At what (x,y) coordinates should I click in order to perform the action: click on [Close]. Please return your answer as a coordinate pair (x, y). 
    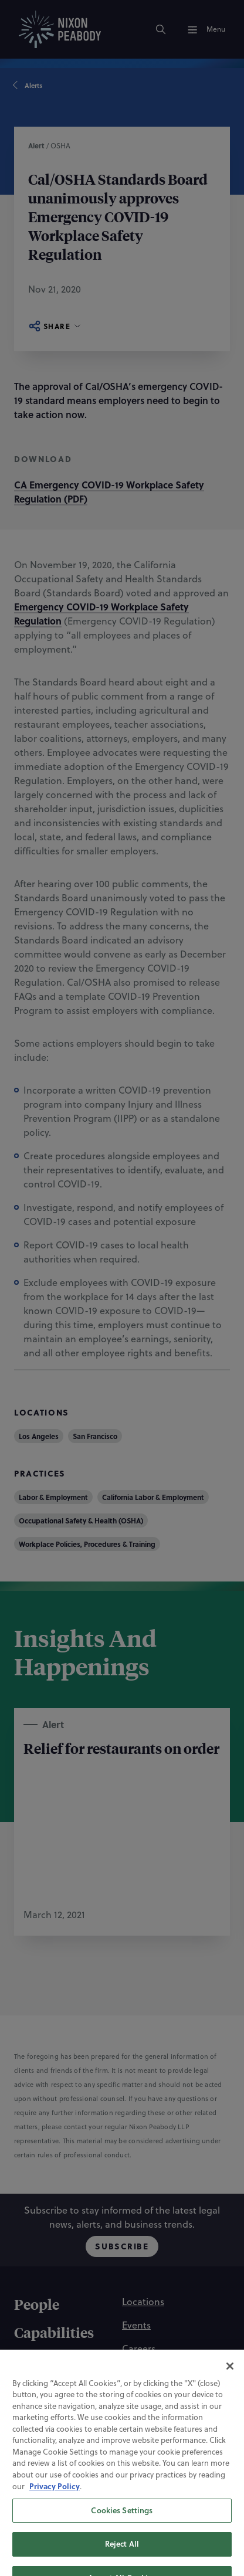
    Looking at the image, I should click on (230, 2400).